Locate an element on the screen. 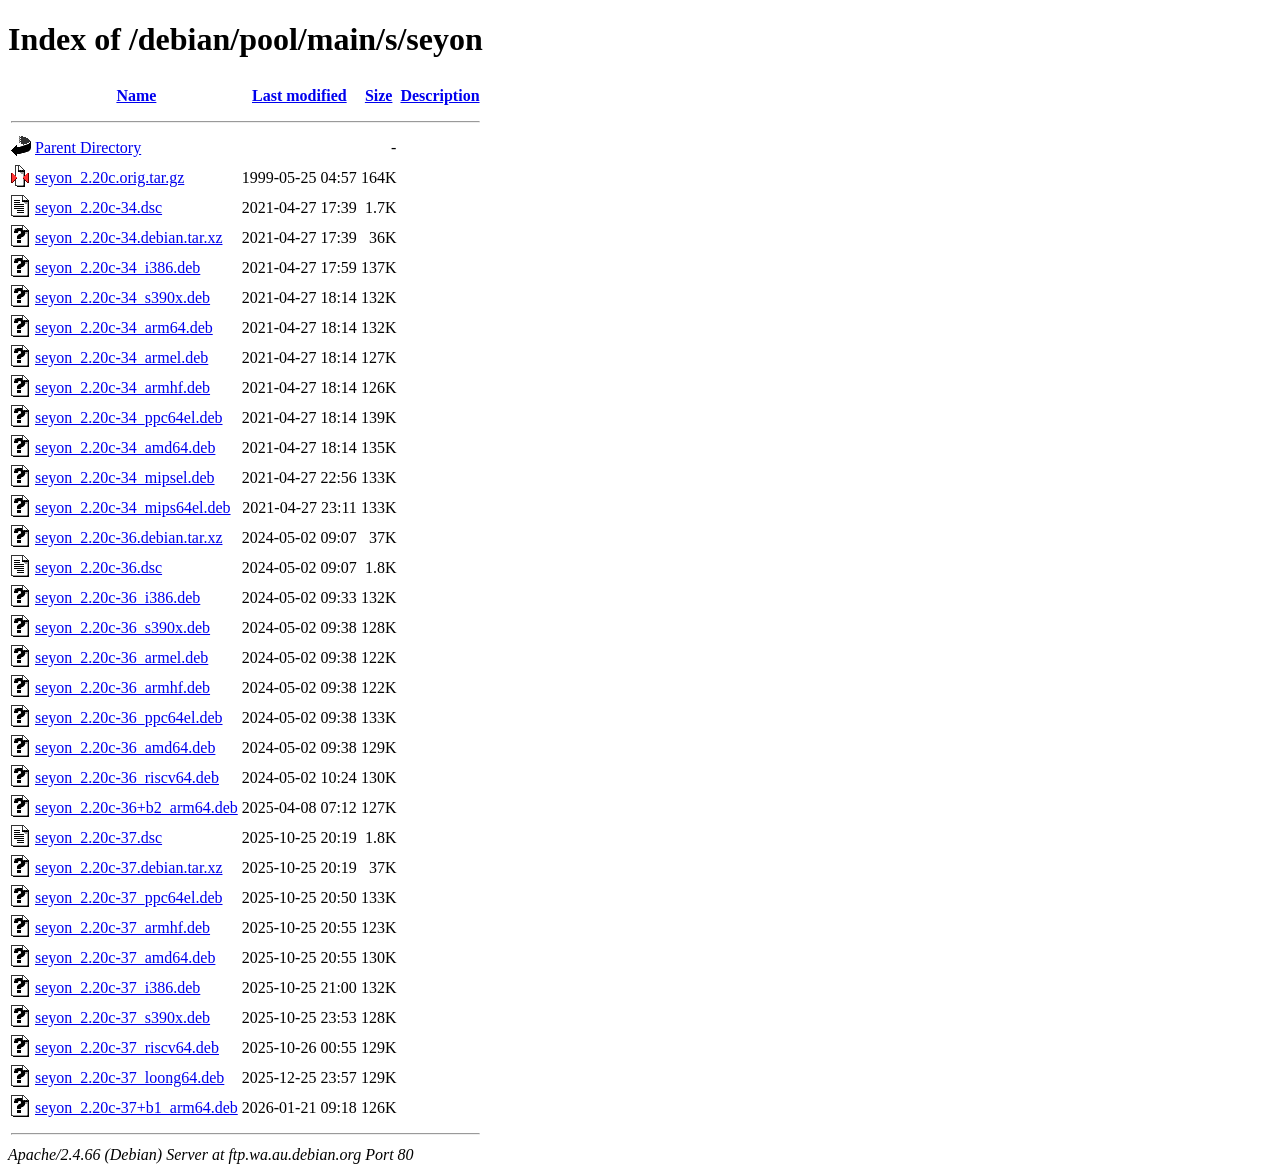  Last modified is located at coordinates (299, 95).